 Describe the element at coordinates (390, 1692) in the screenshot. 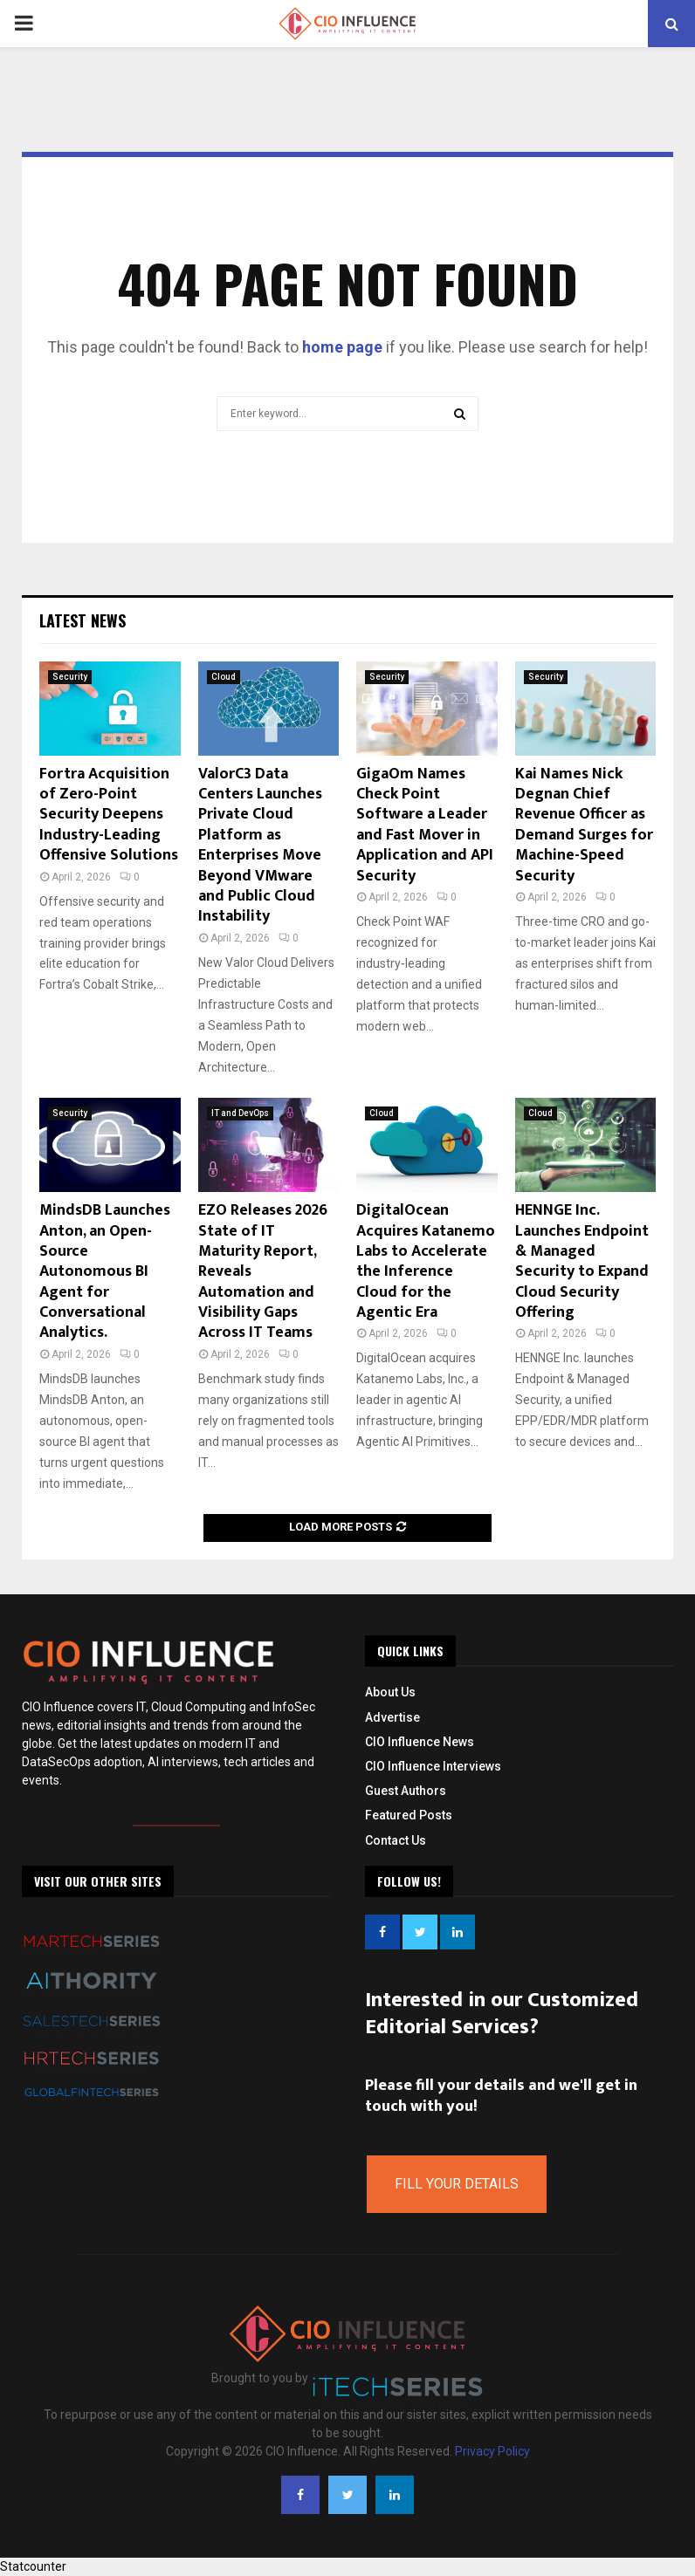

I see `About Us` at that location.